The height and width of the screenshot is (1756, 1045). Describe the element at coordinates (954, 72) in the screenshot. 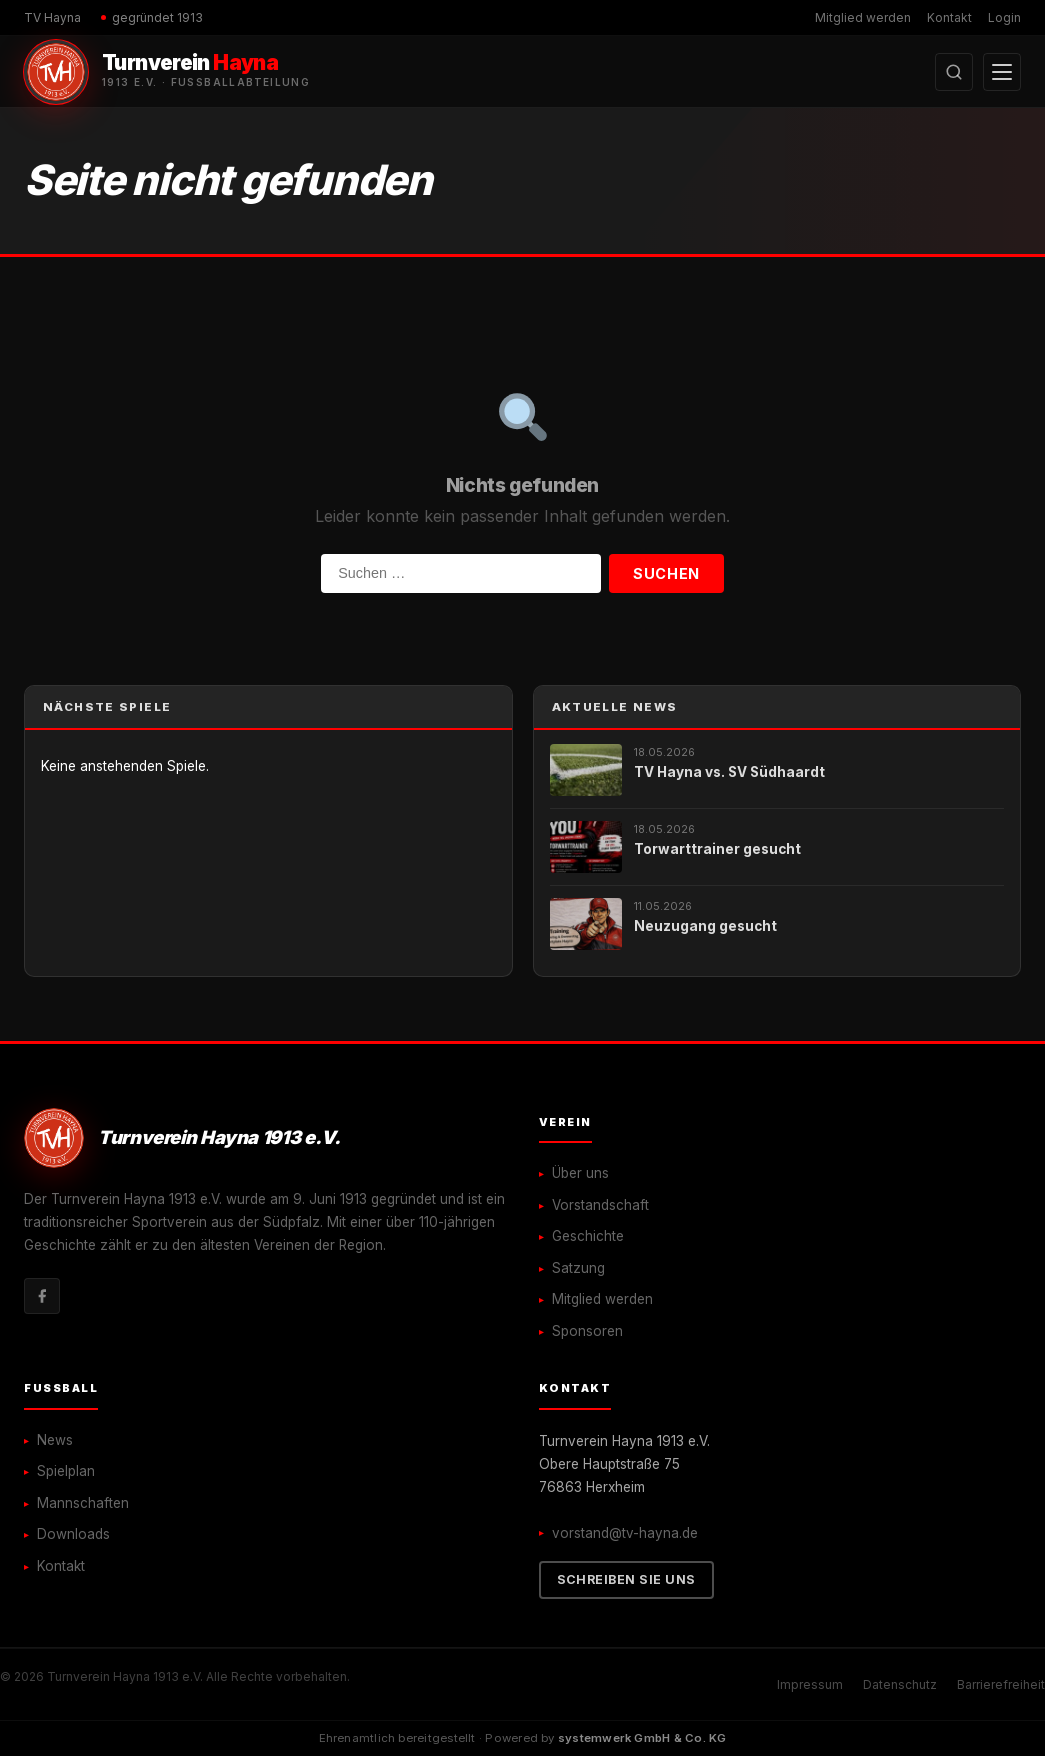

I see `[Suche öffnen]` at that location.